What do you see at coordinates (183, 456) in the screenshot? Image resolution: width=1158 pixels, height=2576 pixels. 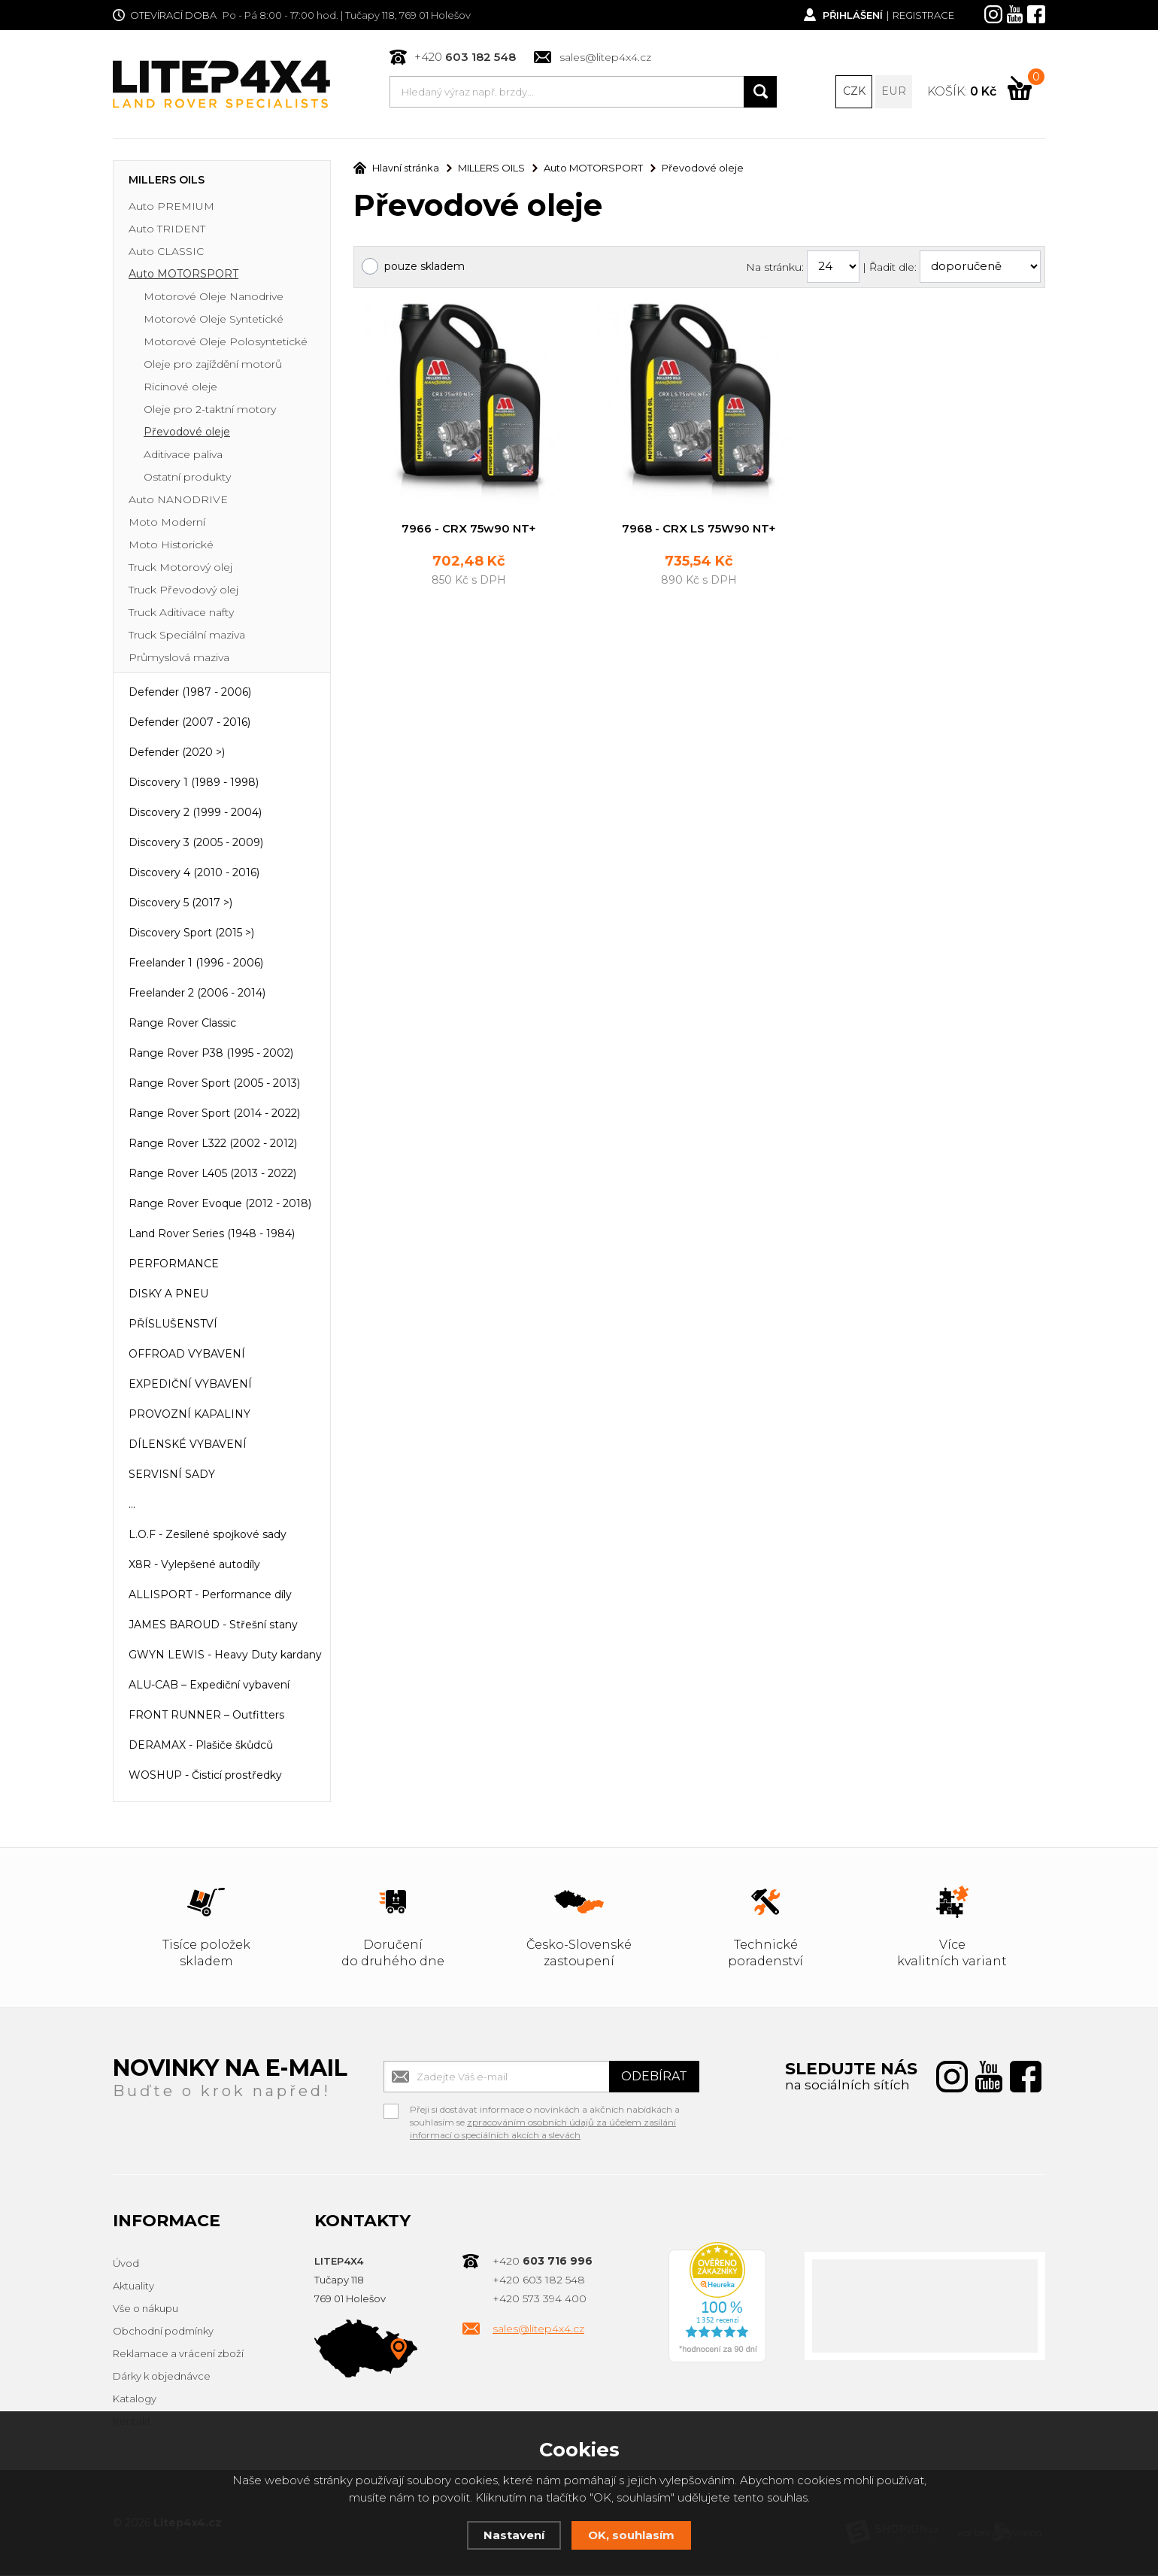 I see `Aditivace paliva` at bounding box center [183, 456].